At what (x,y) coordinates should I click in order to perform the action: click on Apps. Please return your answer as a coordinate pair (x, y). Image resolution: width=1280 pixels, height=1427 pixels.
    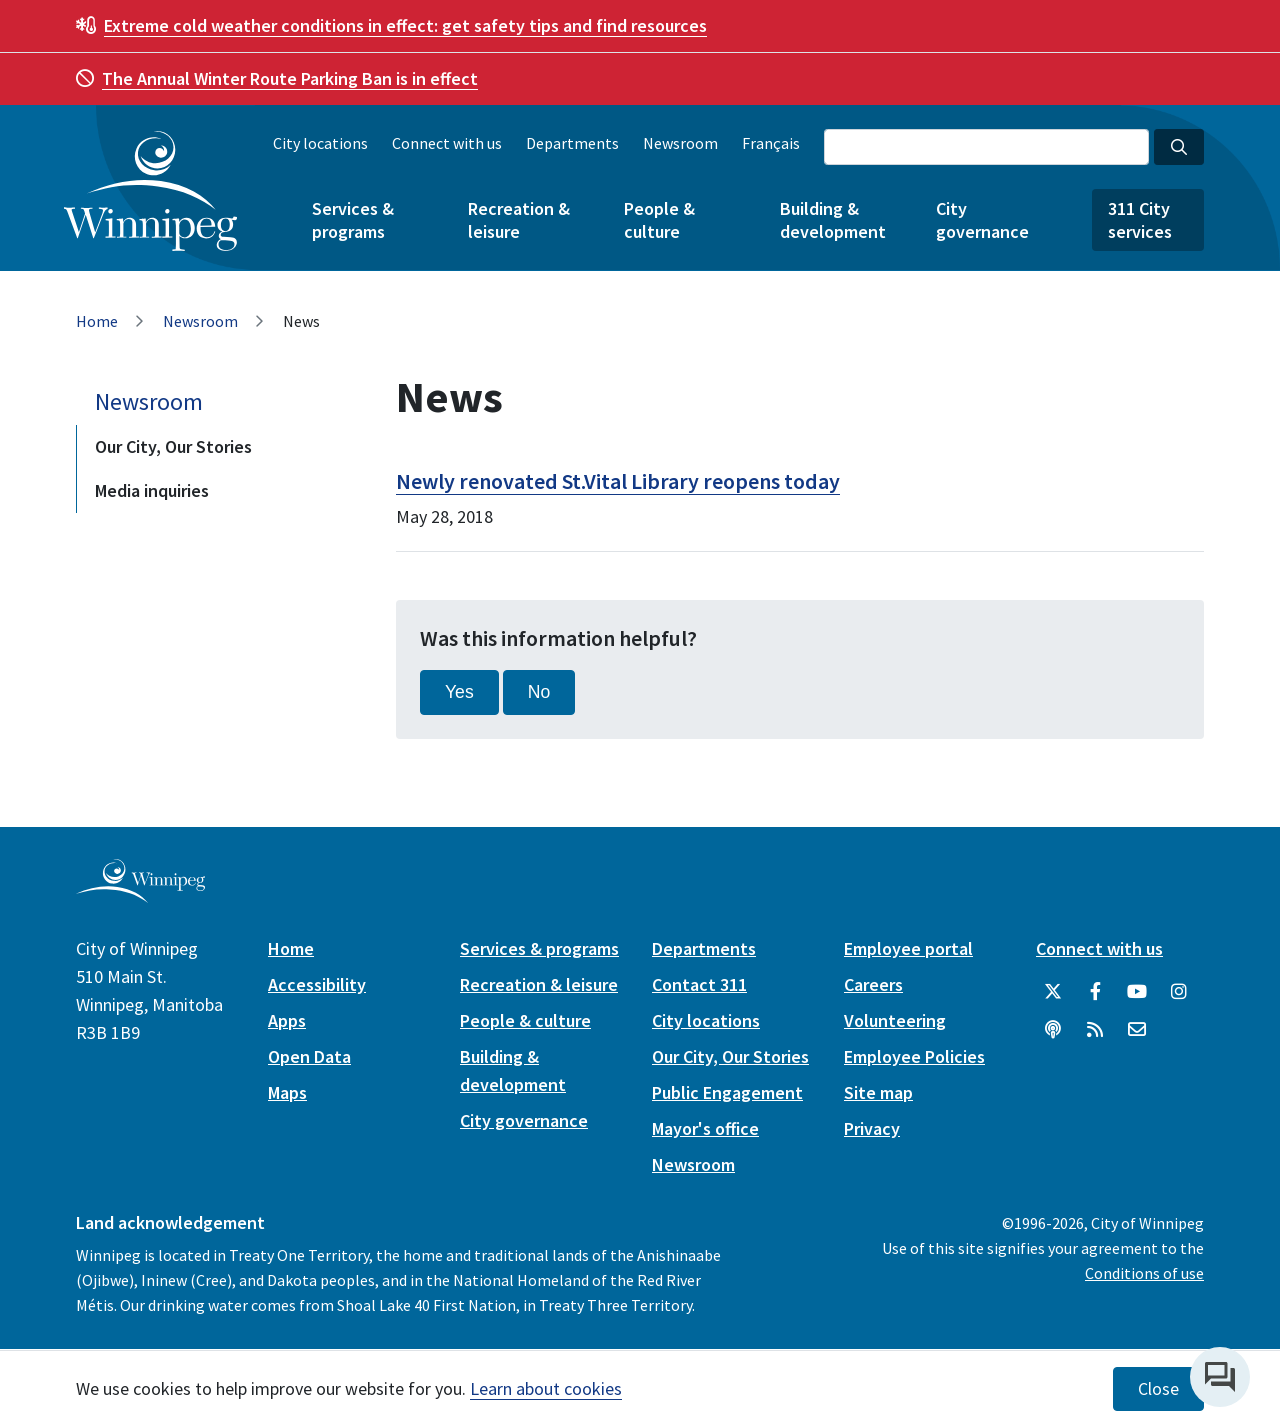
    Looking at the image, I should click on (287, 1020).